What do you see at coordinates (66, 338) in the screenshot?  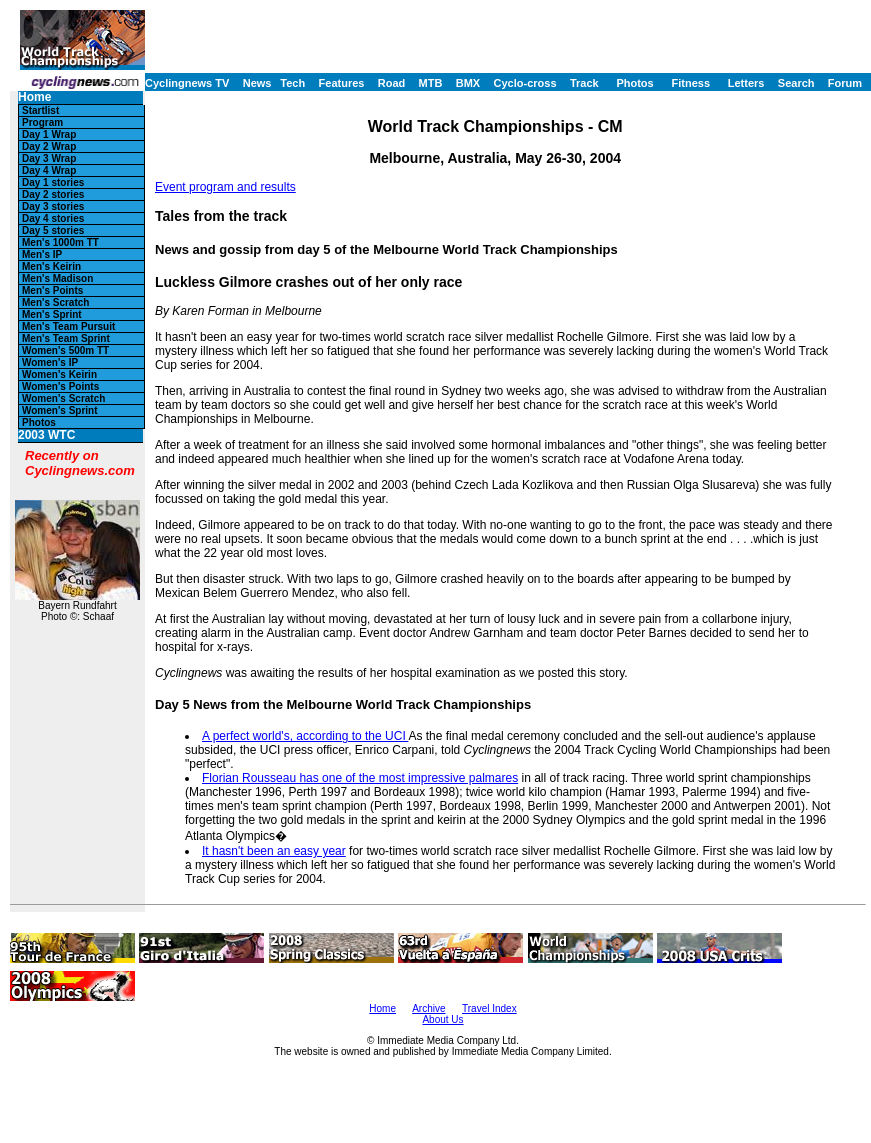 I see `Men's Team Sprint` at bounding box center [66, 338].